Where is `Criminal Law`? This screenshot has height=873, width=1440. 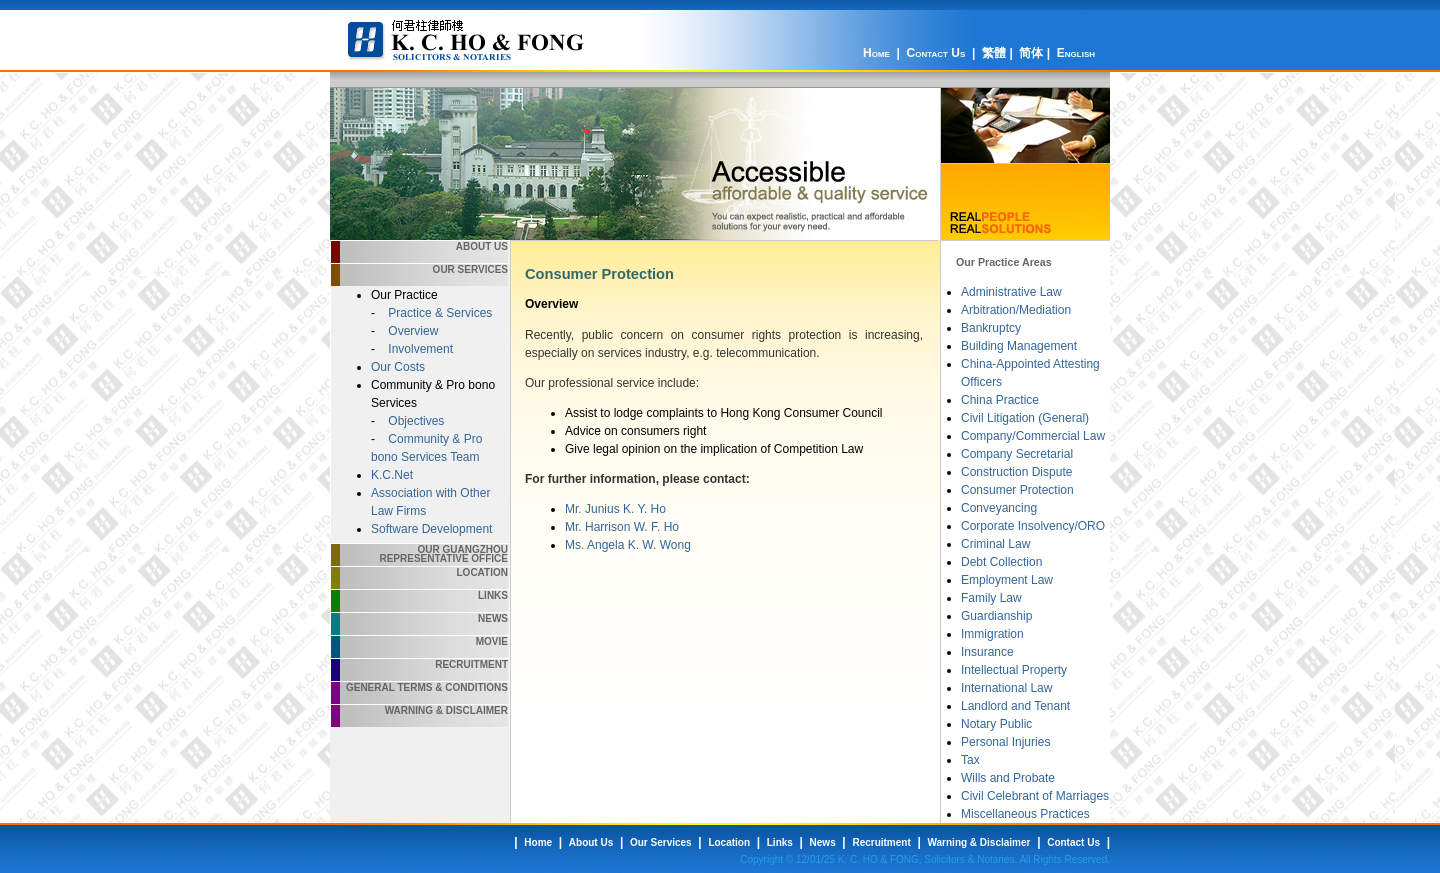 Criminal Law is located at coordinates (995, 544).